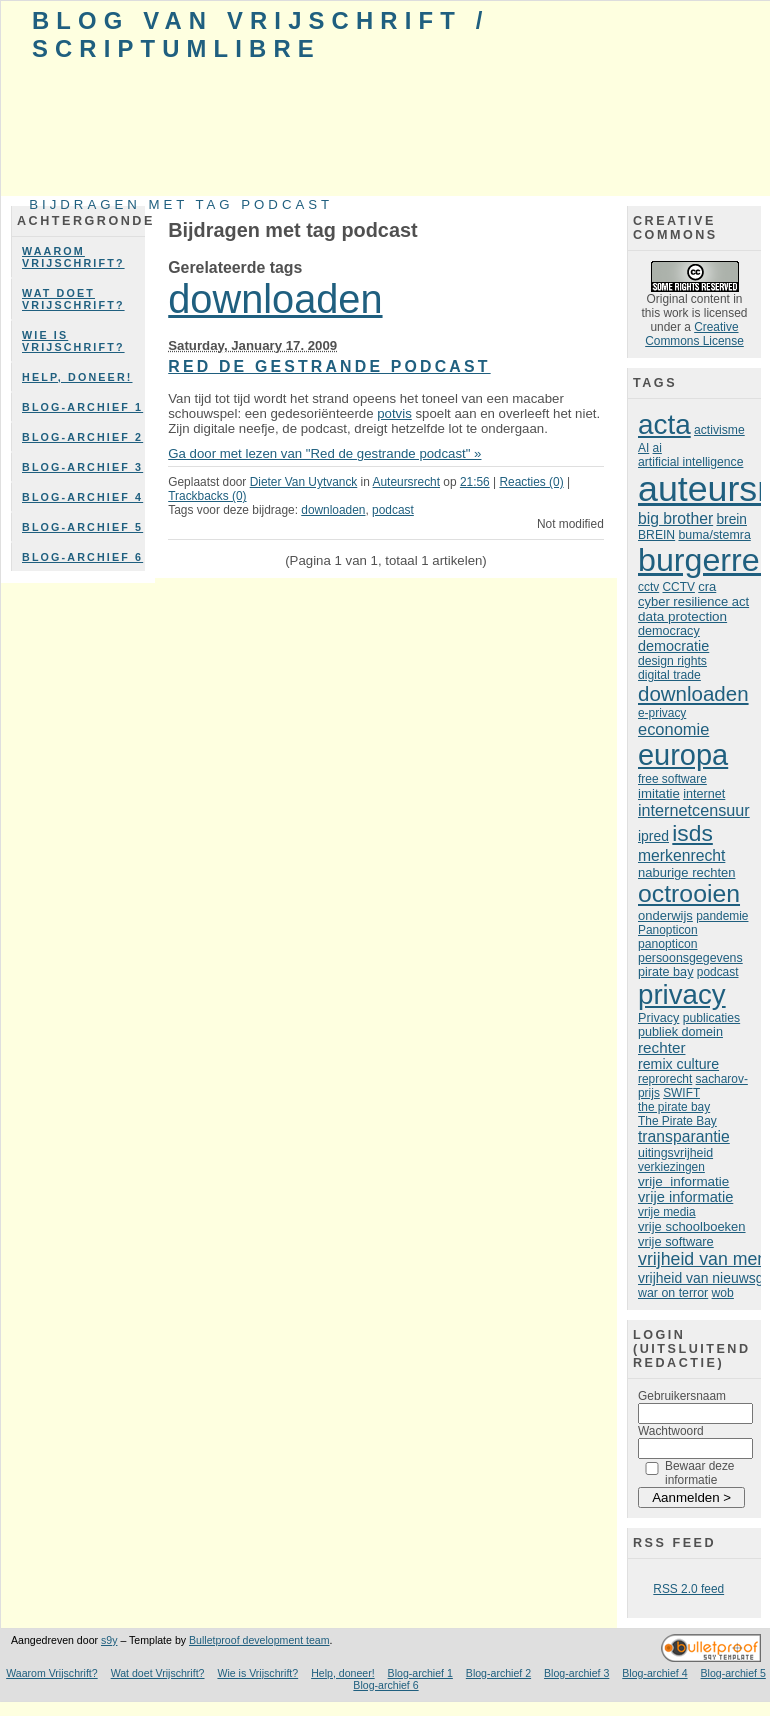 Image resolution: width=770 pixels, height=1716 pixels. What do you see at coordinates (109, 1640) in the screenshot?
I see `s9y` at bounding box center [109, 1640].